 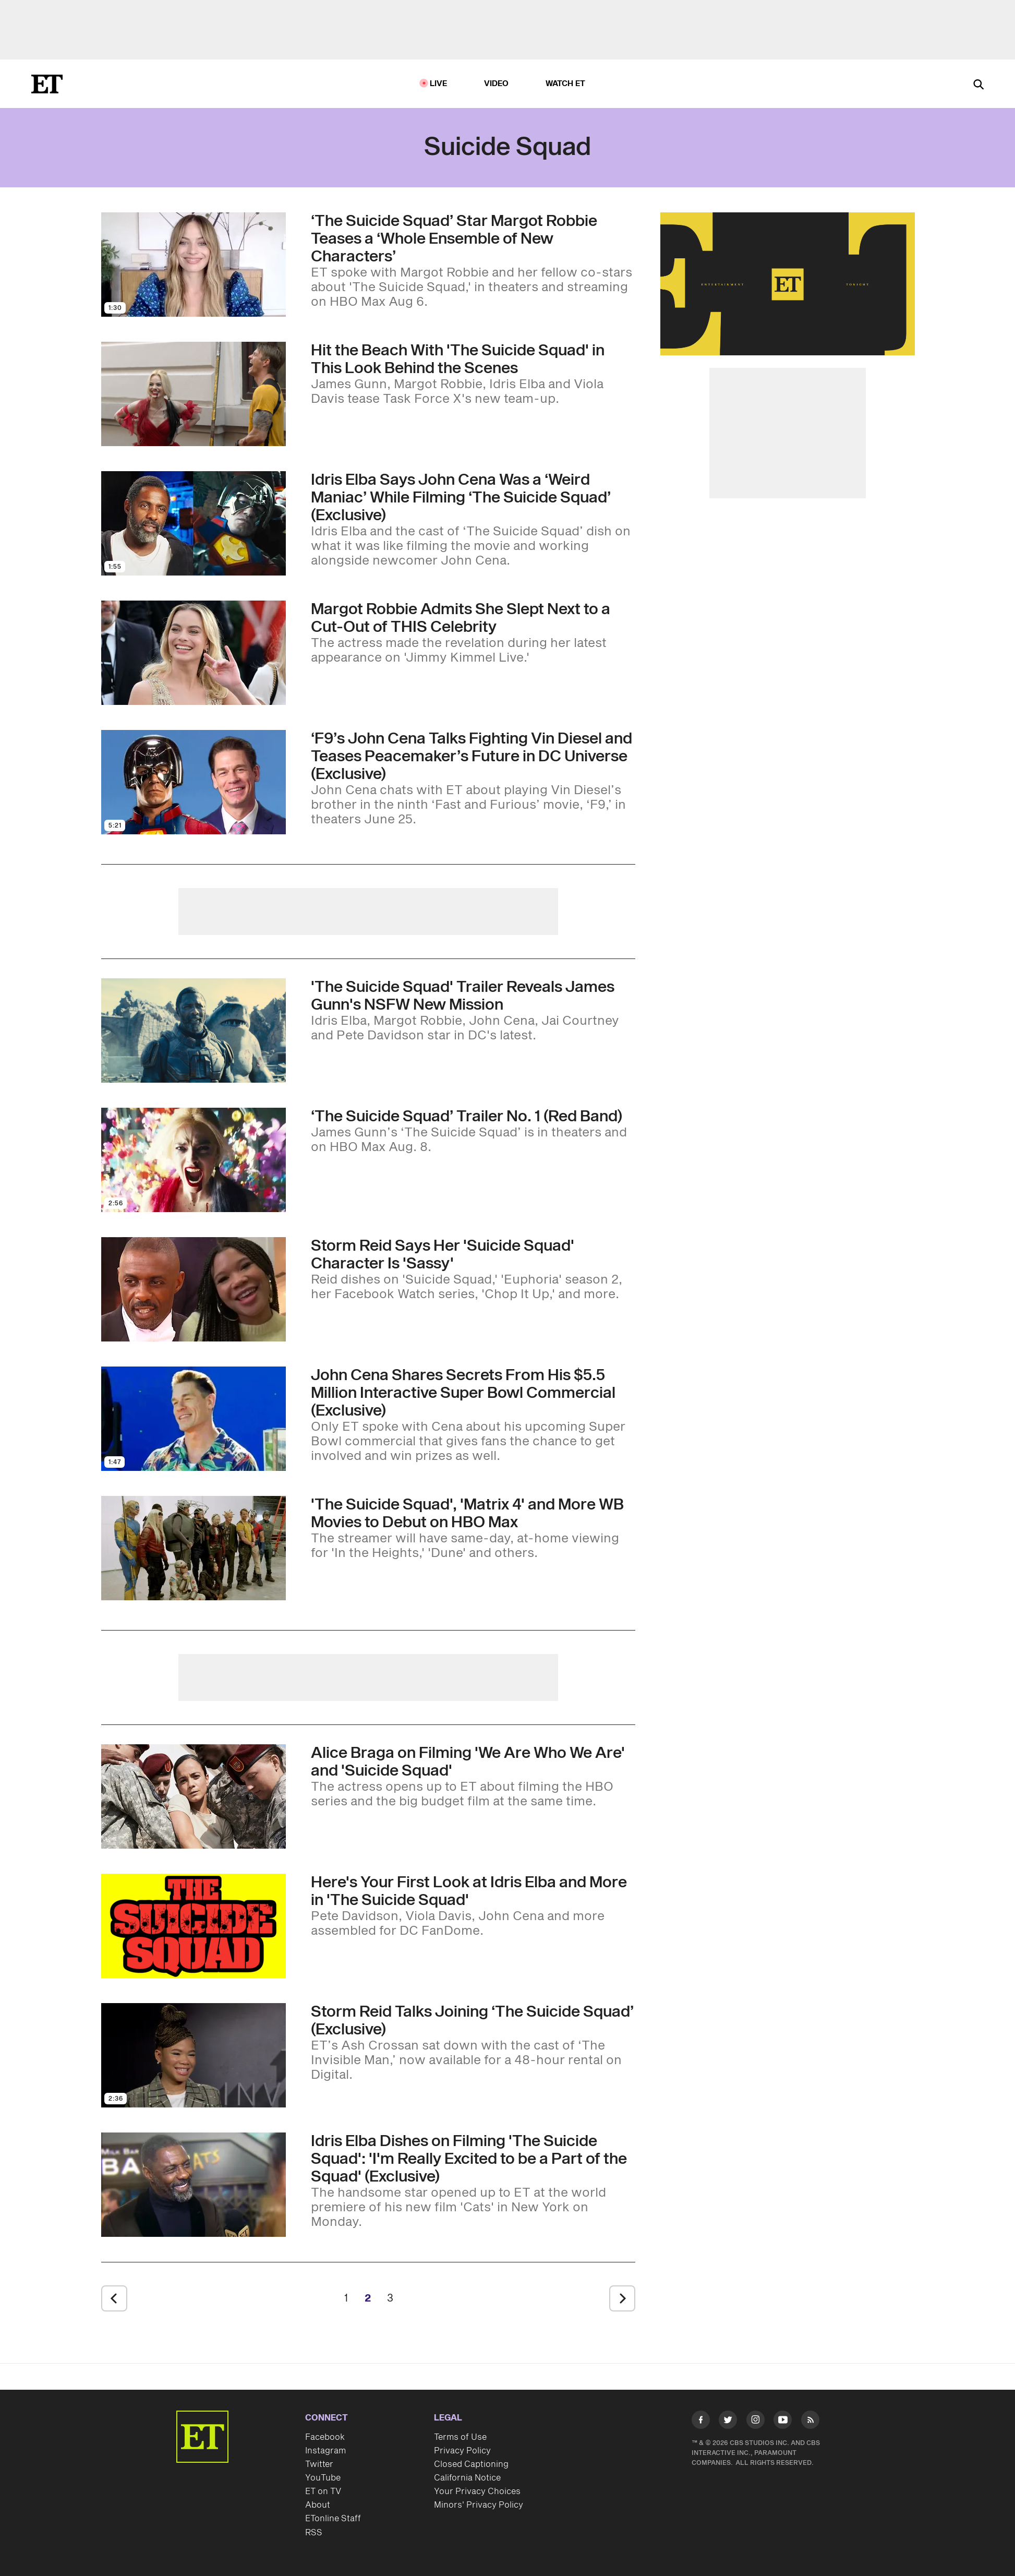 I want to click on Privacy Policy, so click(x=462, y=2451).